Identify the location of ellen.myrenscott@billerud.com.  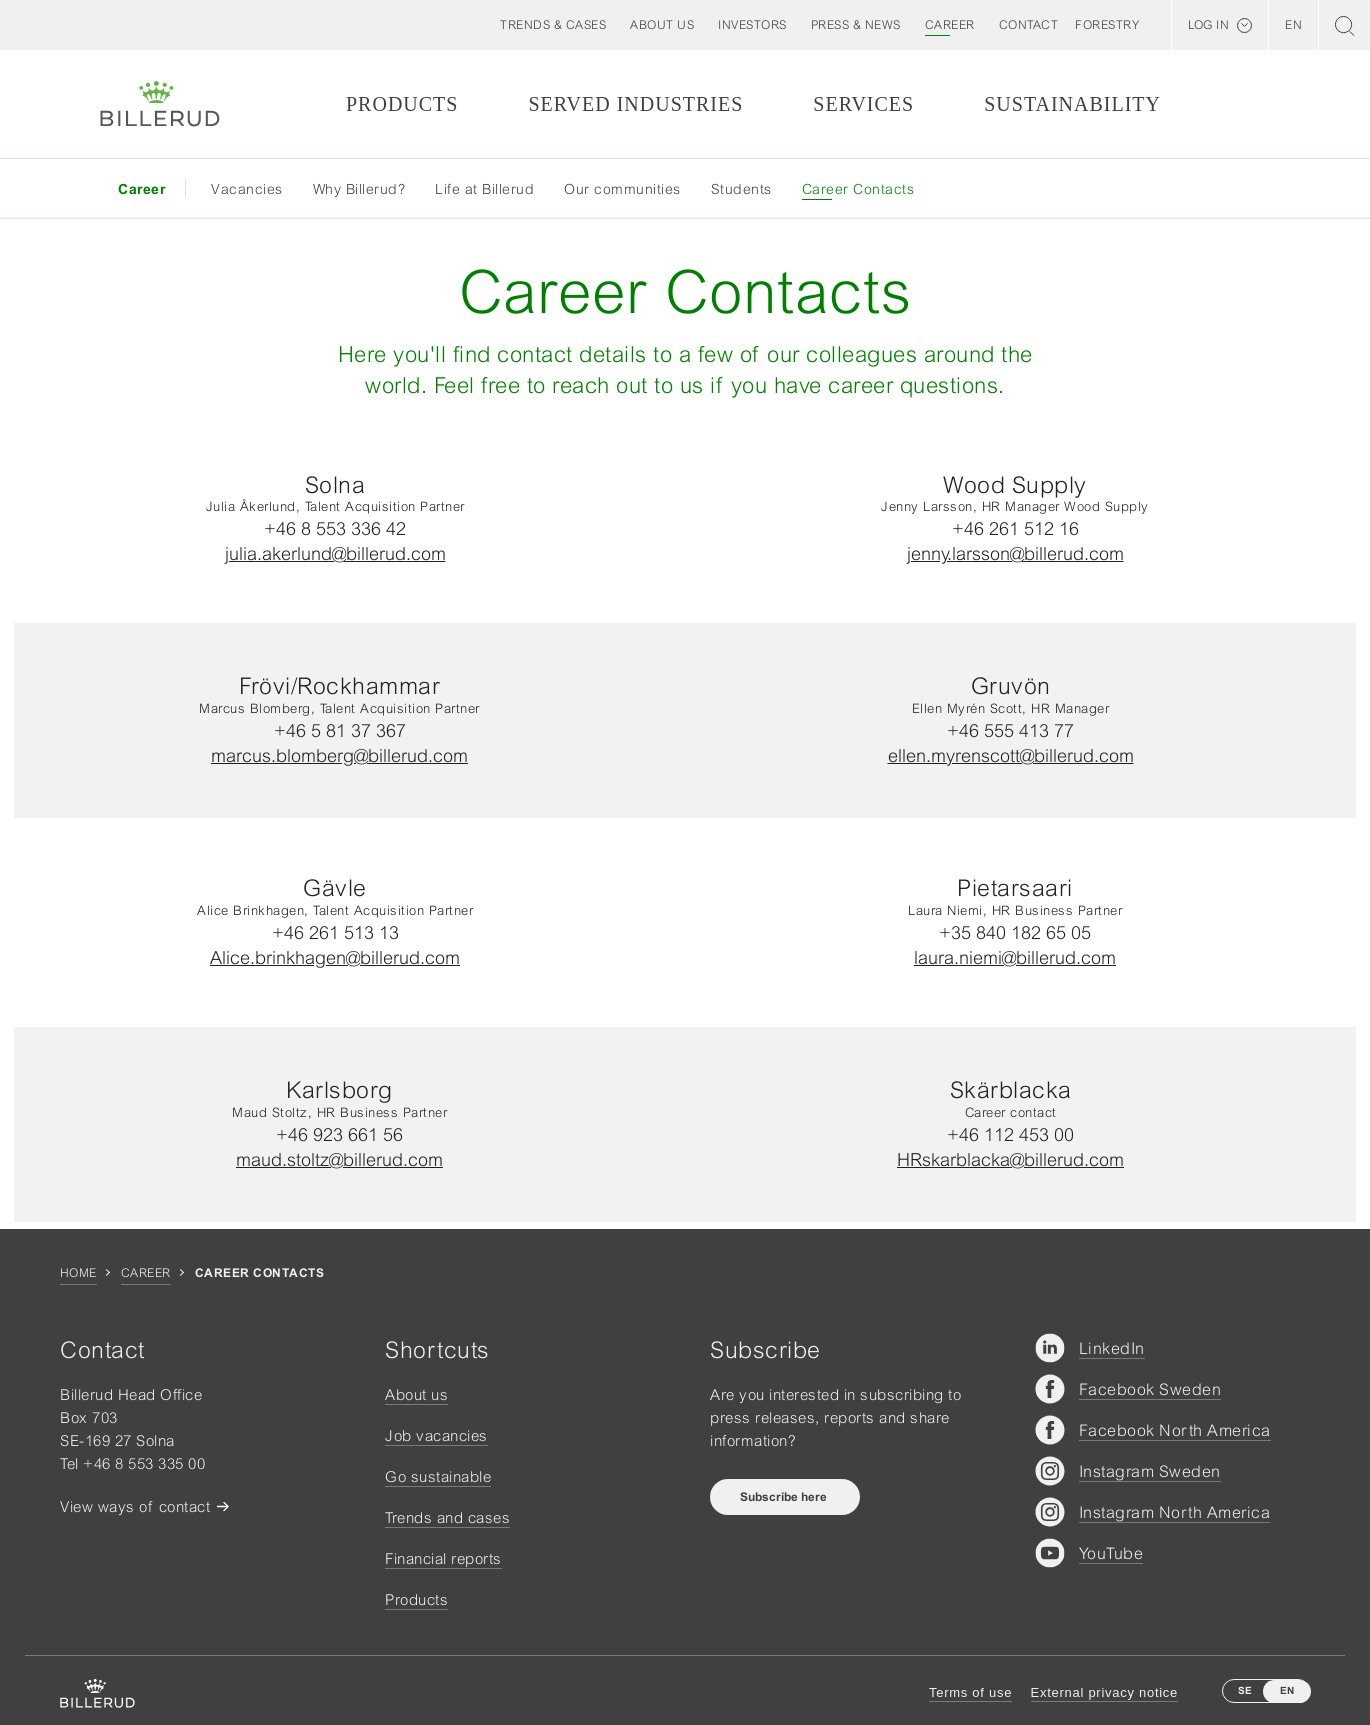
(1011, 755).